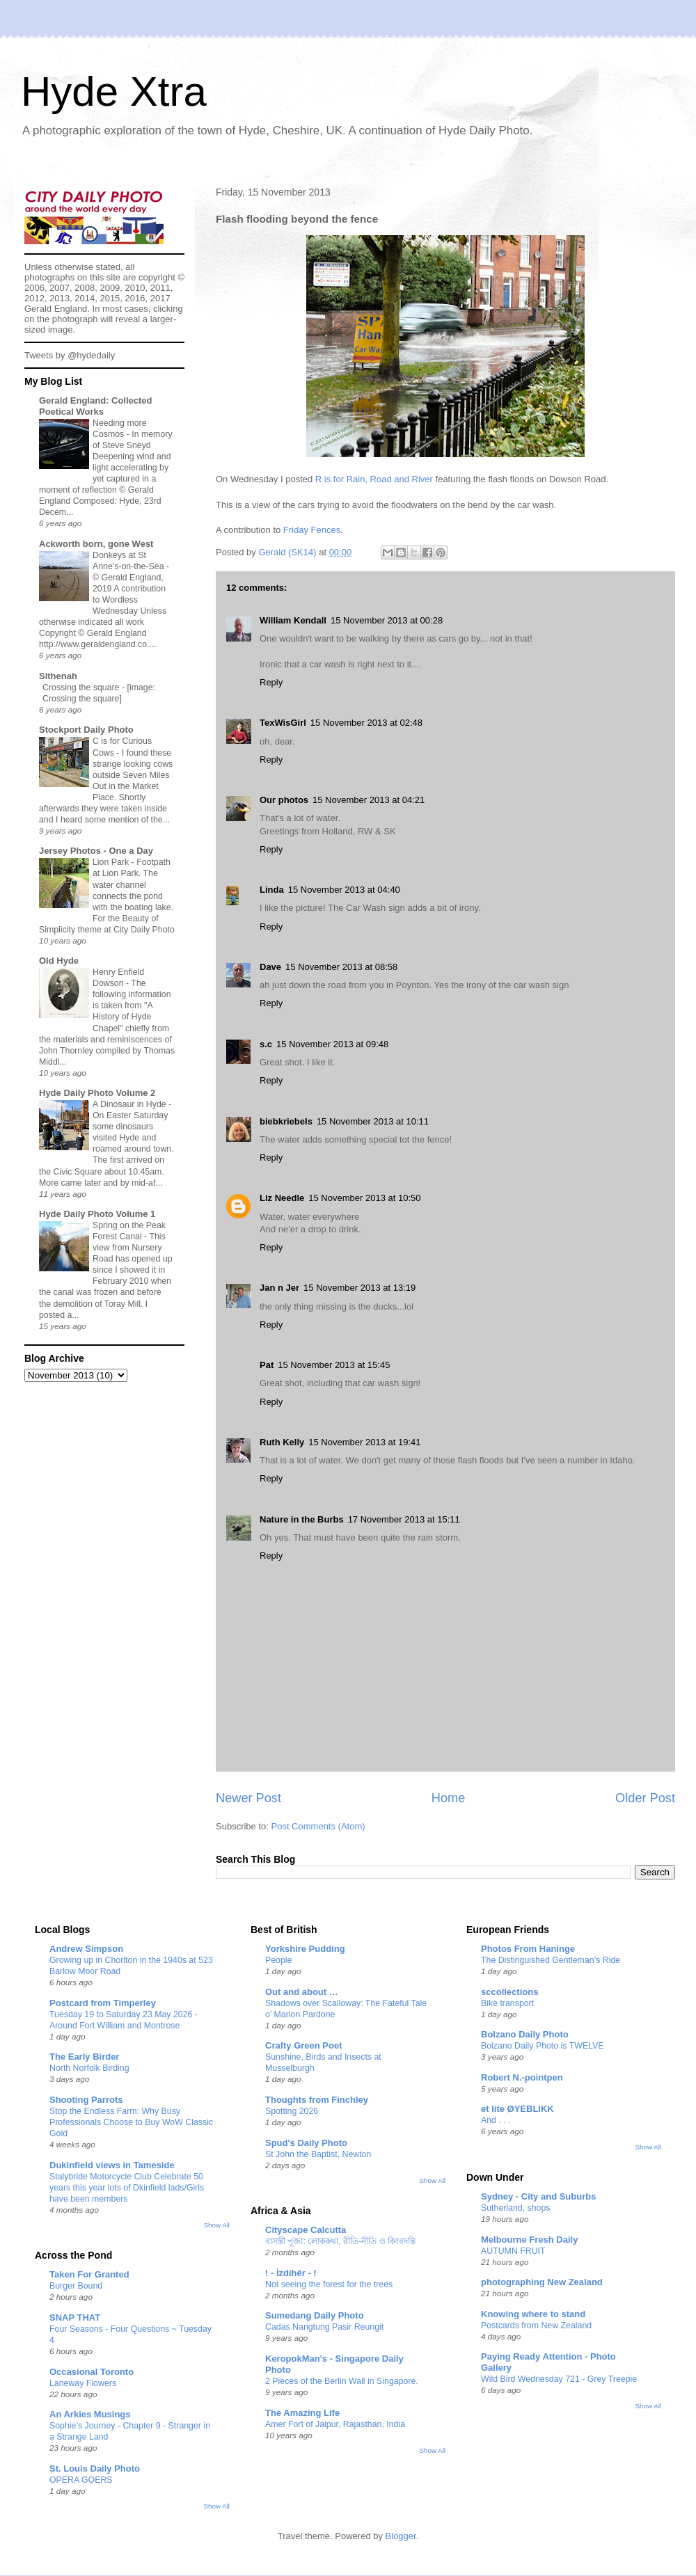 The image size is (696, 2576). I want to click on 15 November 2013 at 10:11, so click(373, 1121).